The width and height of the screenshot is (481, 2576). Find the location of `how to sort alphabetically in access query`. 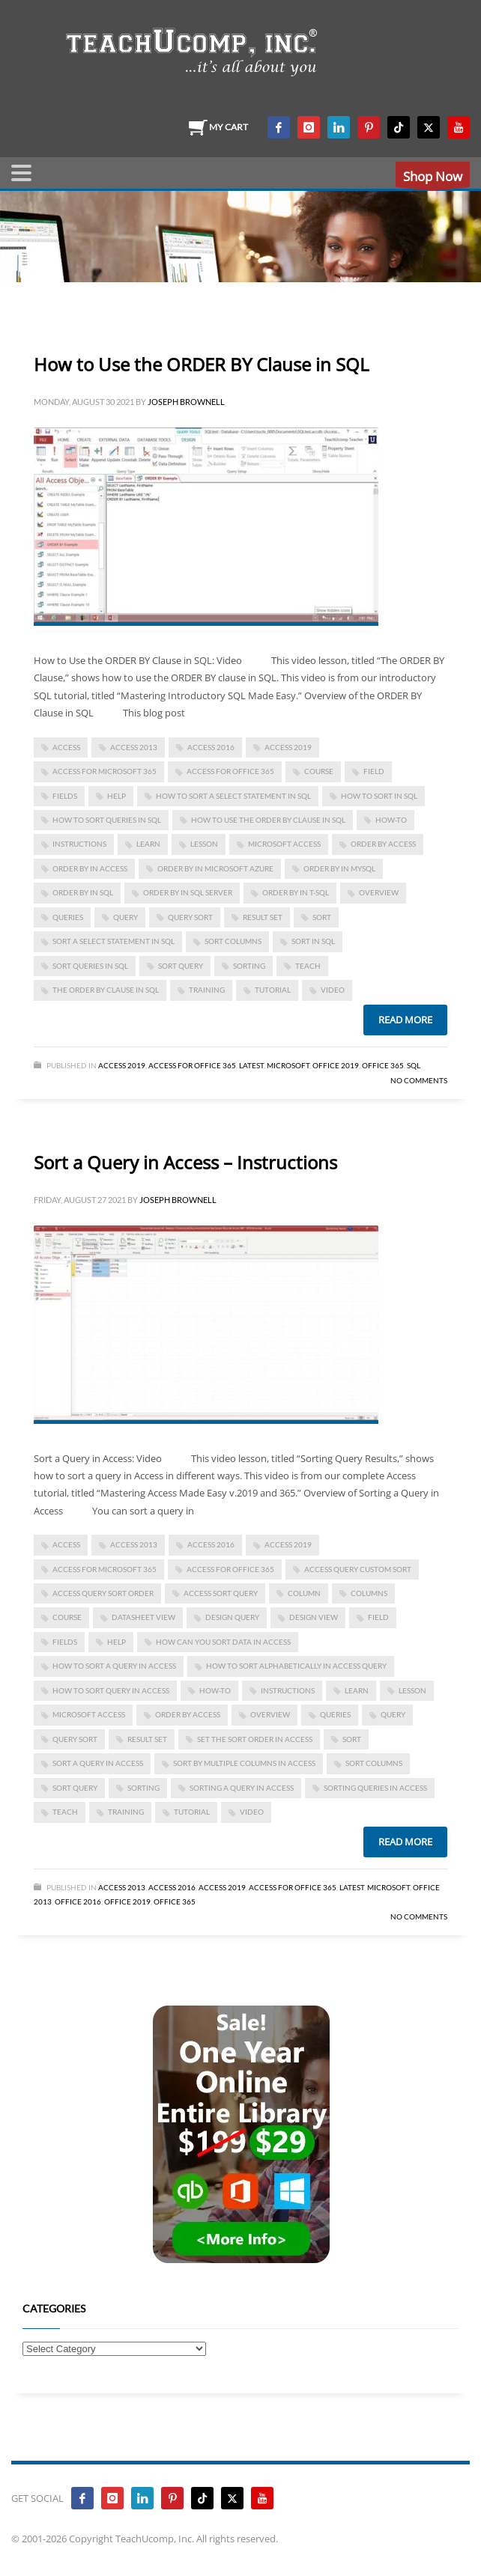

how to sort alphabetically in access query is located at coordinates (296, 1665).